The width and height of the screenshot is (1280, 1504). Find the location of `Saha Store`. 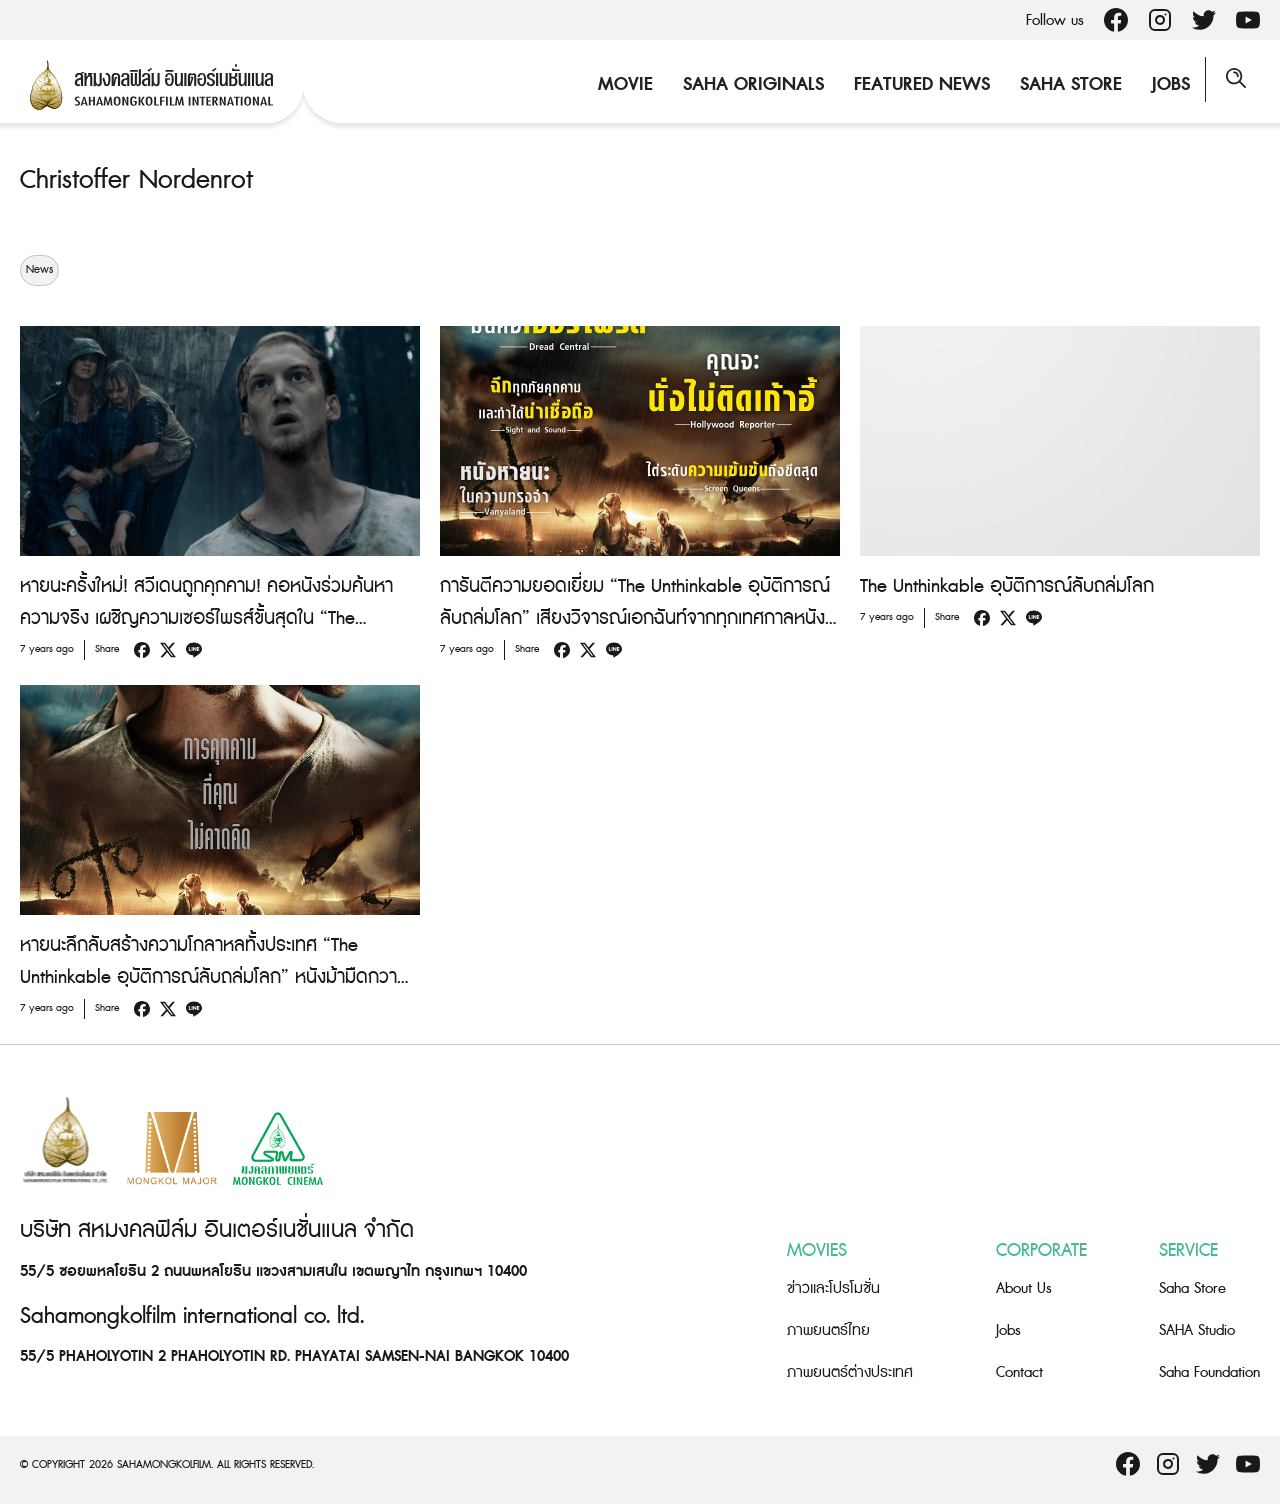

Saha Store is located at coordinates (1061, 84).